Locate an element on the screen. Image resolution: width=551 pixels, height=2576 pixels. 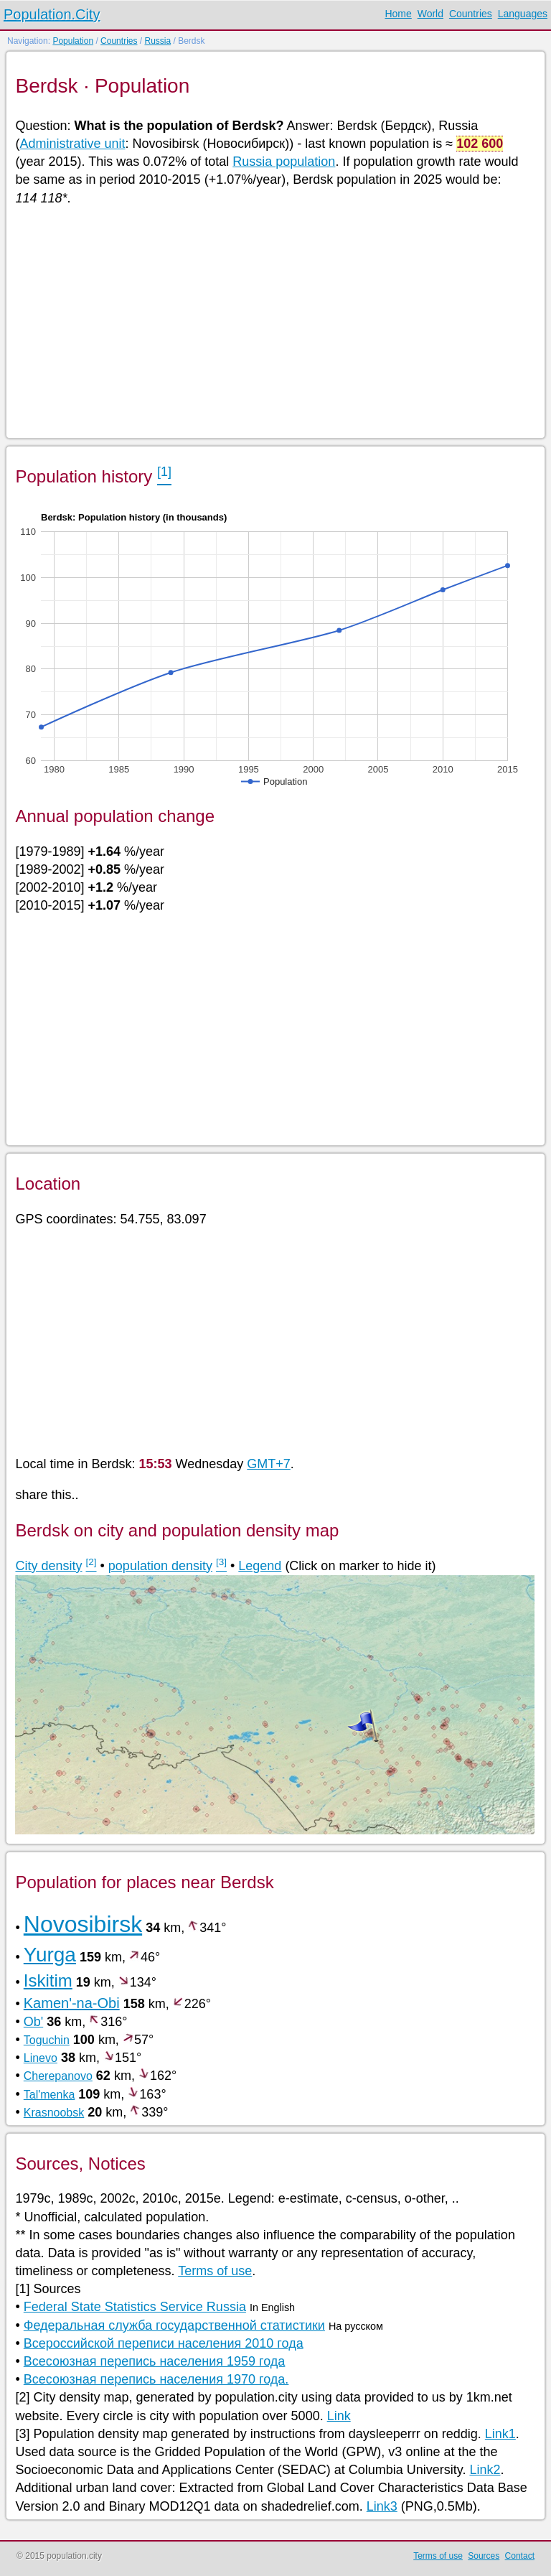
Всесоюзная перепись населения 1959 года is located at coordinates (155, 2361).